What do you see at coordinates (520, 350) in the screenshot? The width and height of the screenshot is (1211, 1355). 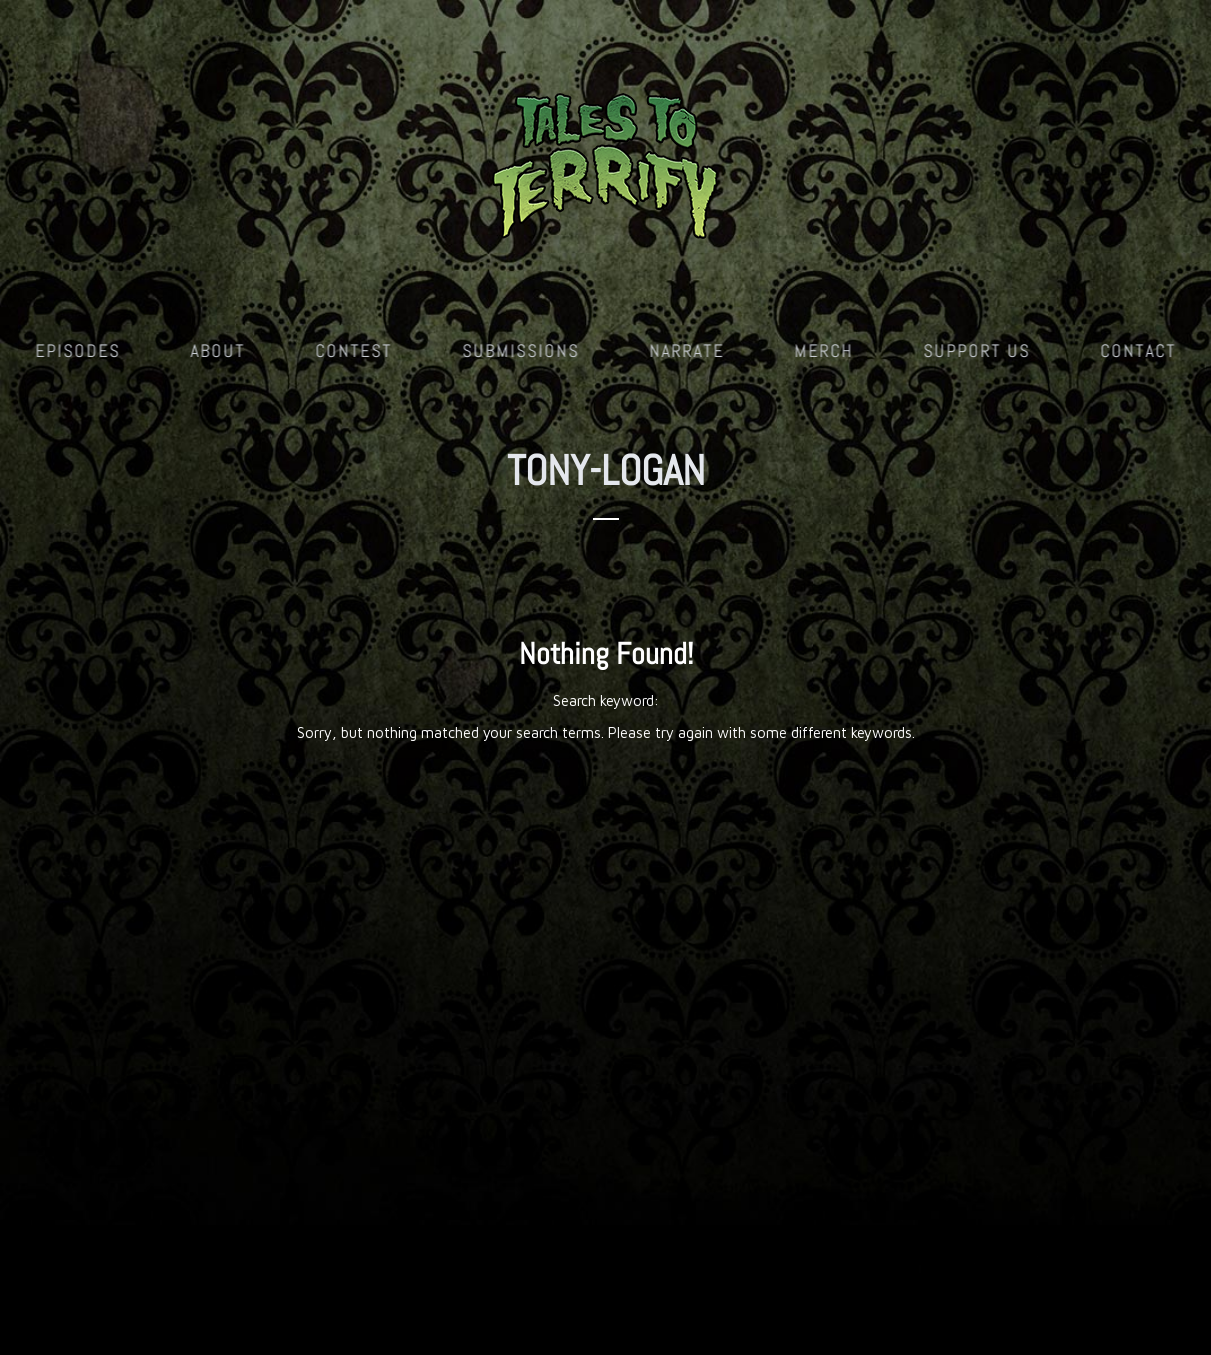 I see `Submissions` at bounding box center [520, 350].